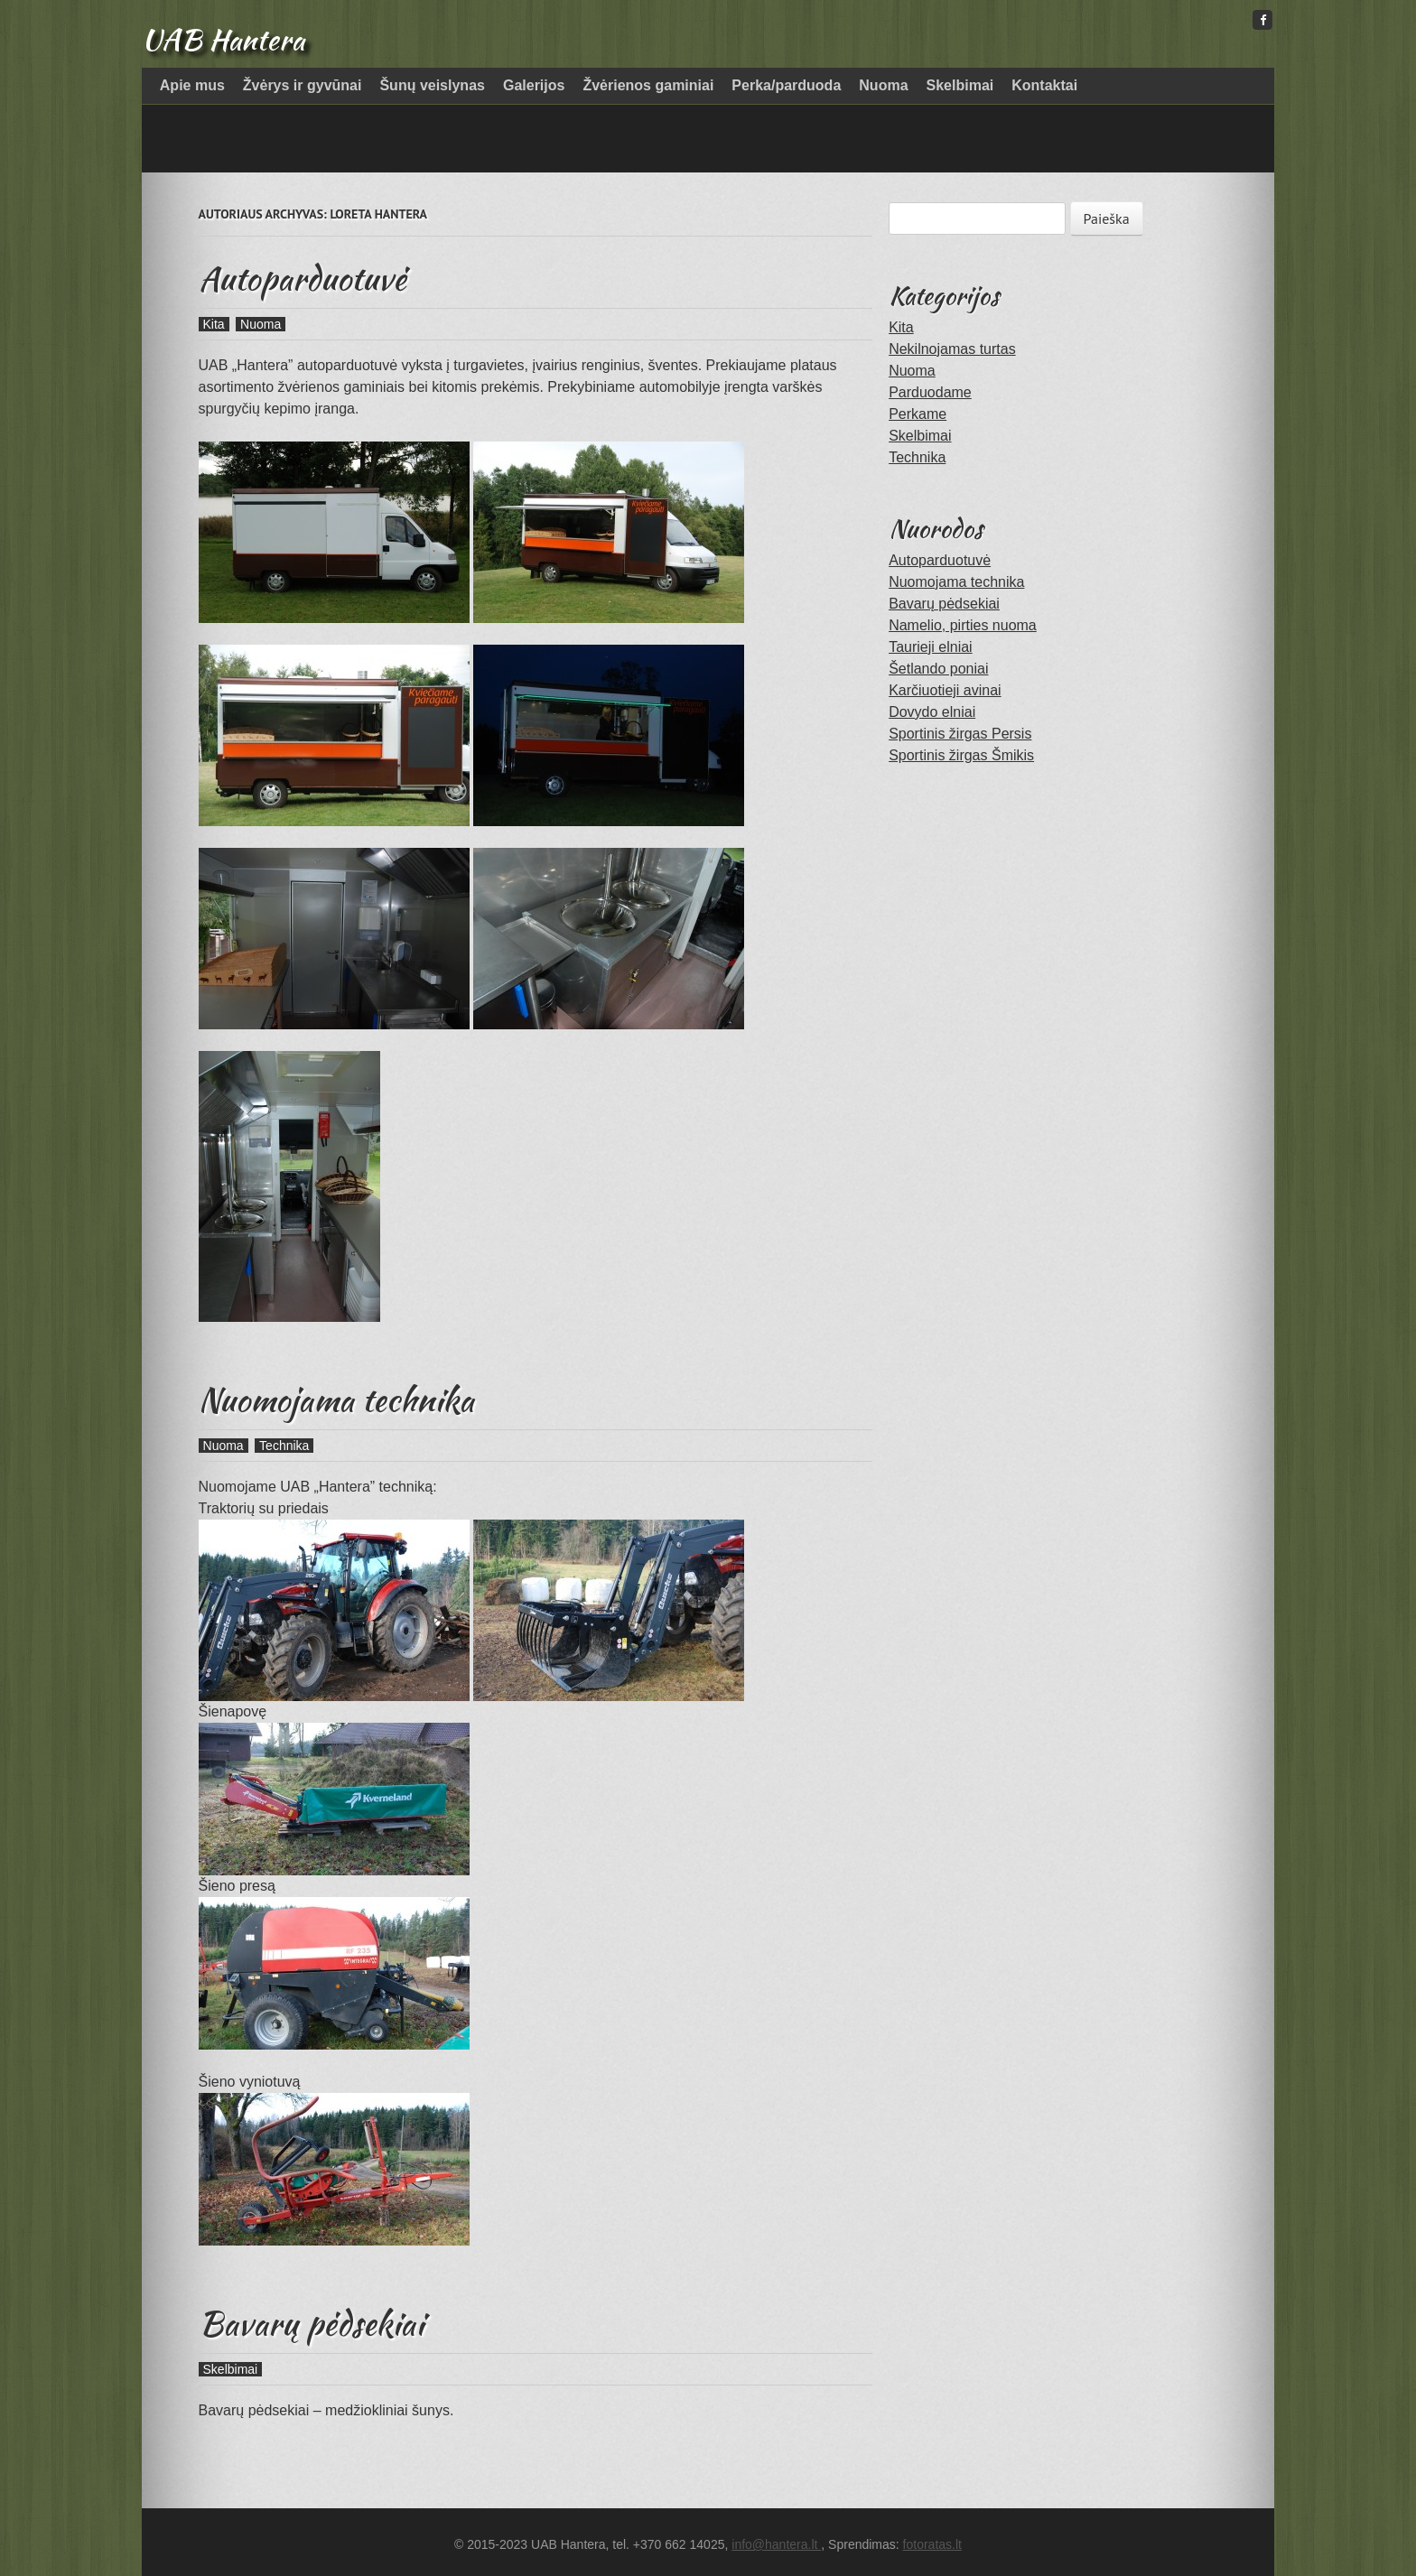 This screenshot has width=1416, height=2576. What do you see at coordinates (963, 625) in the screenshot?
I see `Namelio, pirties nuoma` at bounding box center [963, 625].